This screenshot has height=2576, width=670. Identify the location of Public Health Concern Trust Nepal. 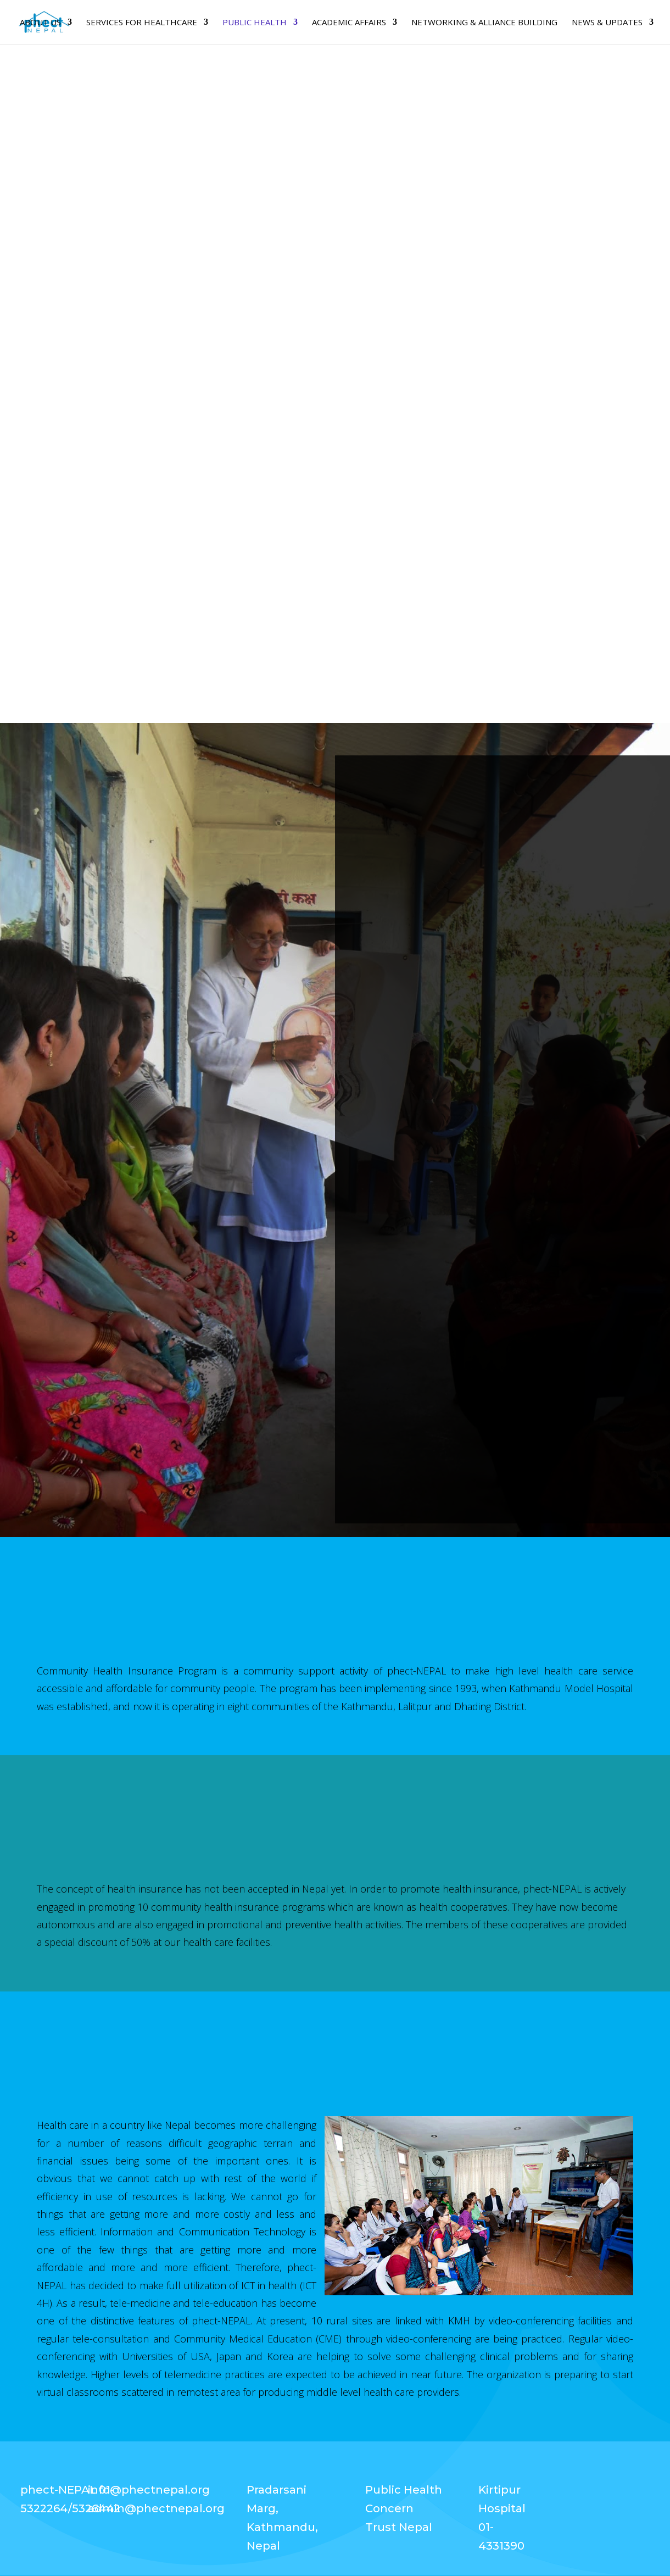
(403, 2508).